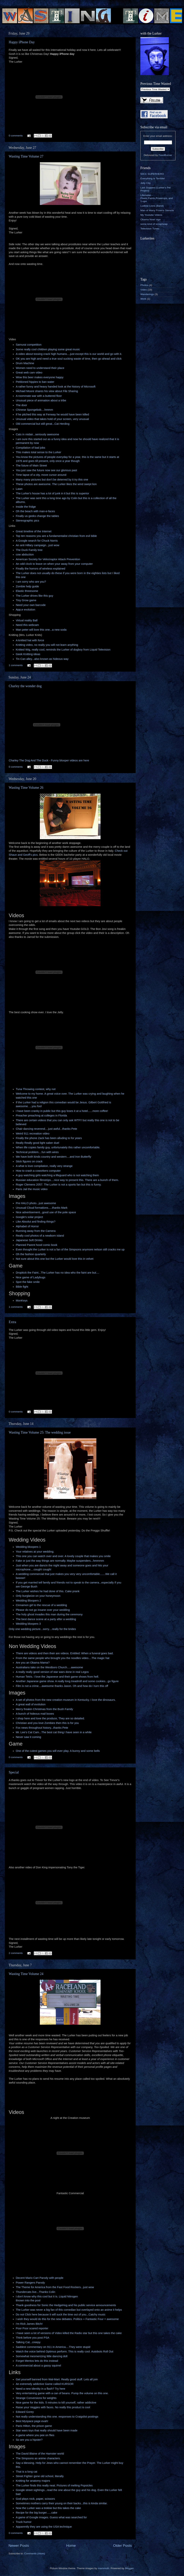  What do you see at coordinates (38, 2365) in the screenshot?
I see `A commercial about a gassy squirrel` at bounding box center [38, 2365].